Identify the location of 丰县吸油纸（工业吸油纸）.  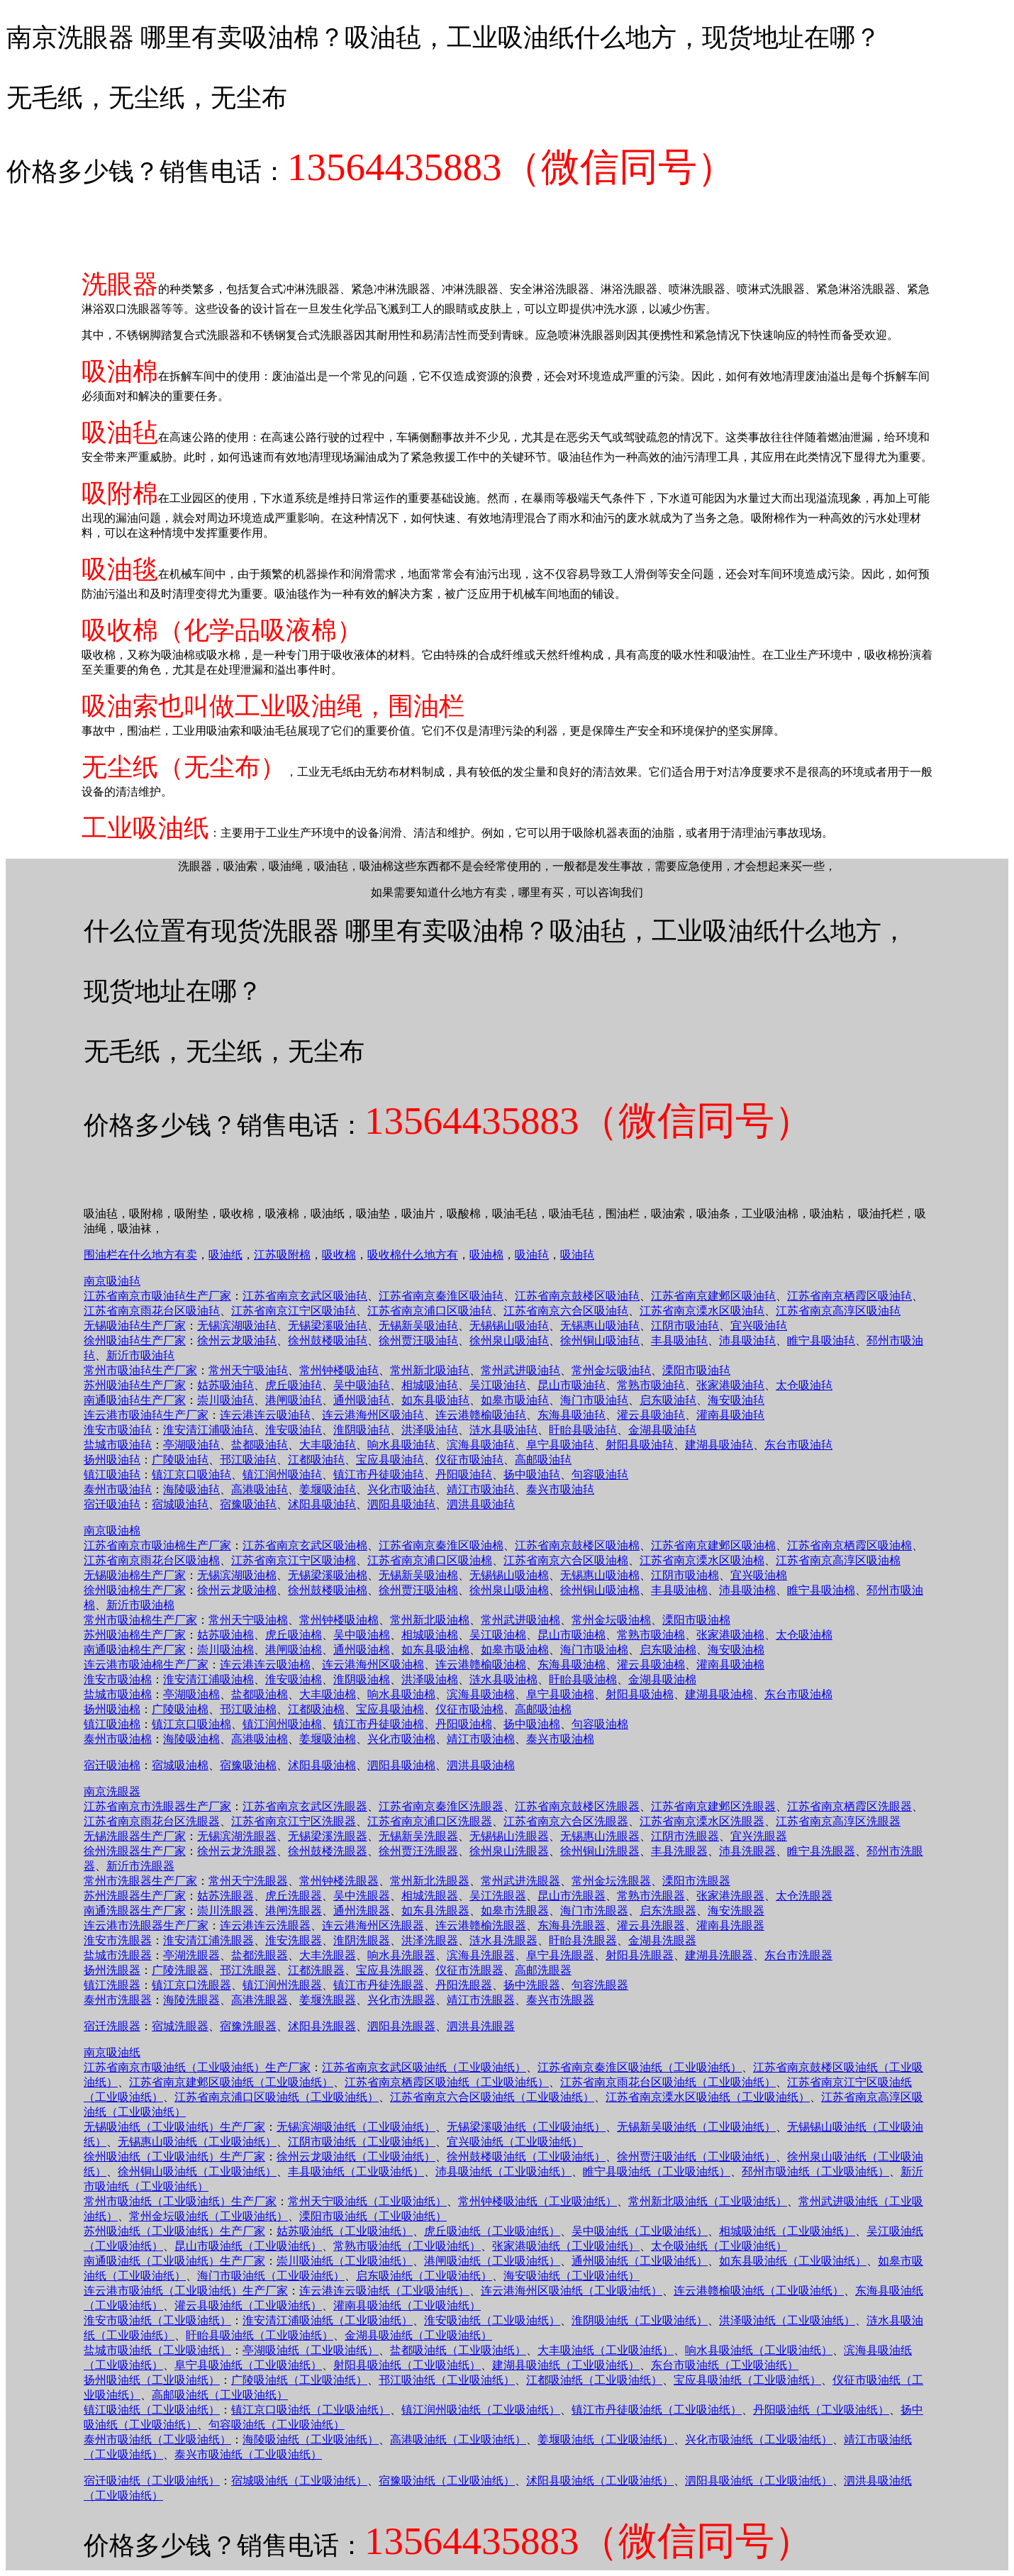
(356, 2171).